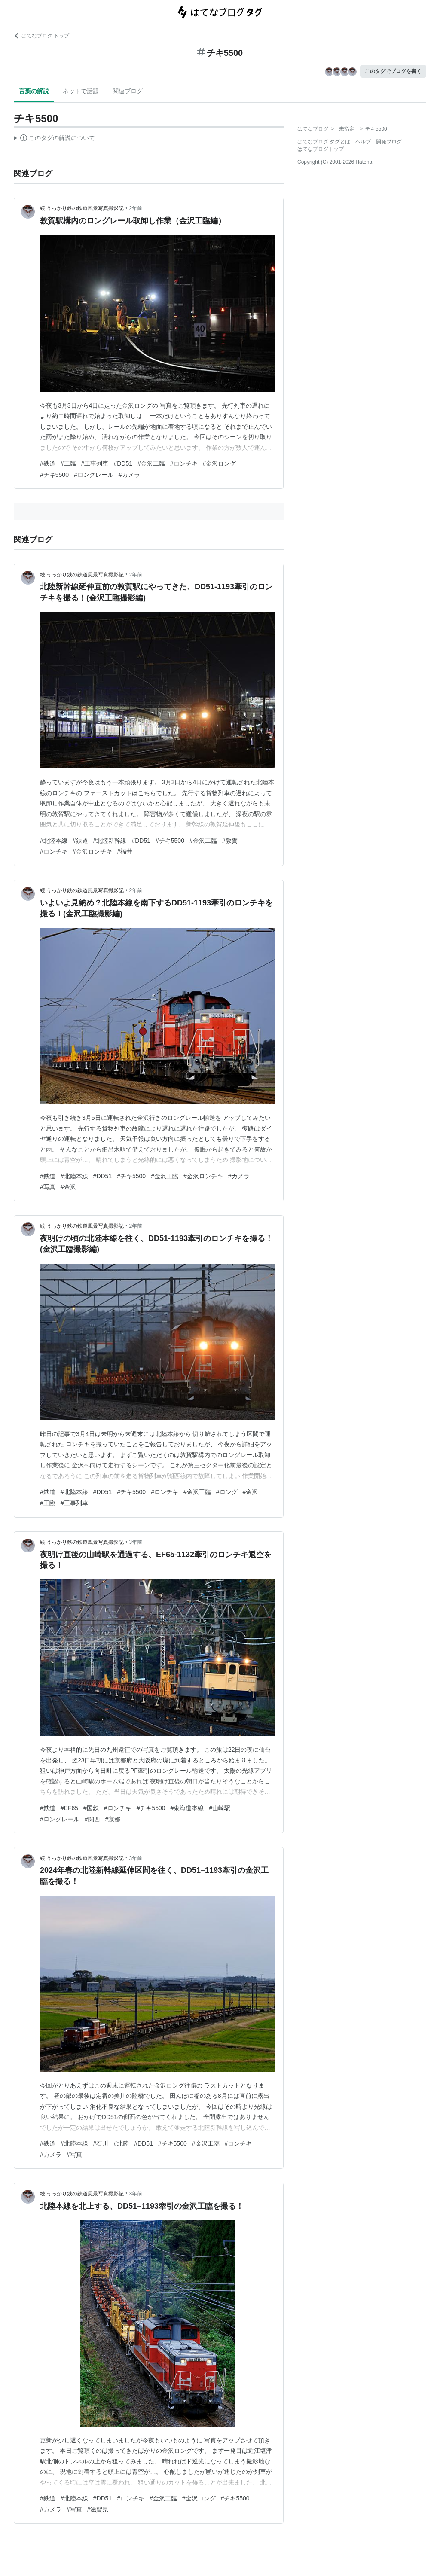 The height and width of the screenshot is (2576, 440). Describe the element at coordinates (393, 71) in the screenshot. I see `このタグでブログを書く` at that location.